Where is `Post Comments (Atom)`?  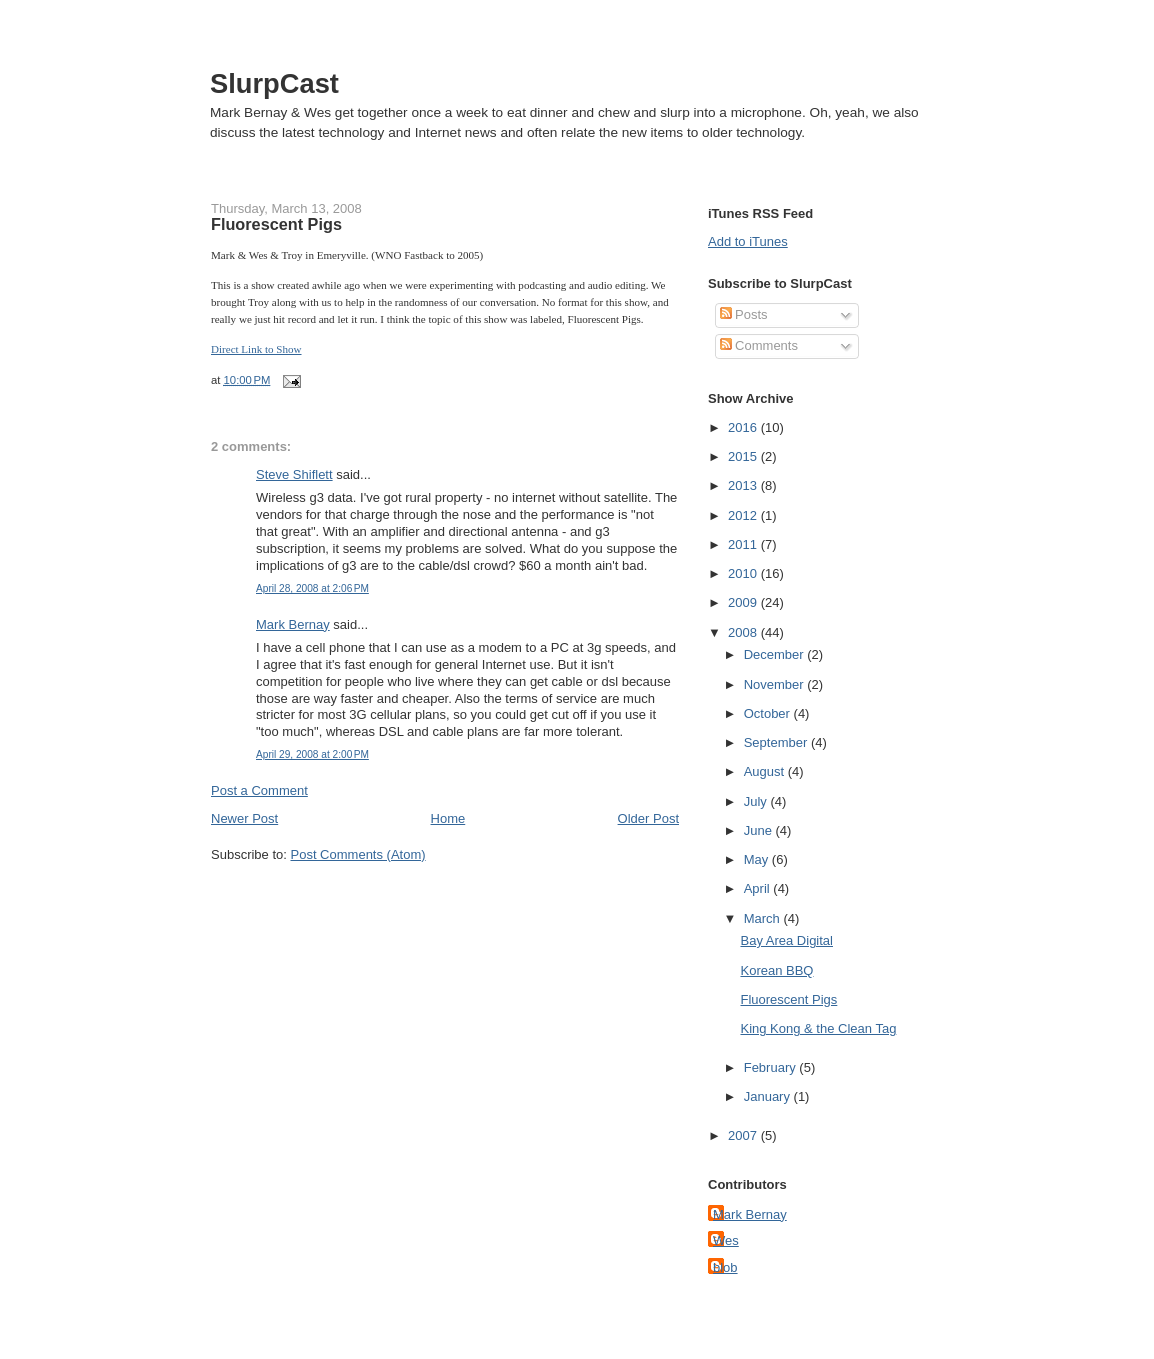
Post Comments (Atom) is located at coordinates (358, 854).